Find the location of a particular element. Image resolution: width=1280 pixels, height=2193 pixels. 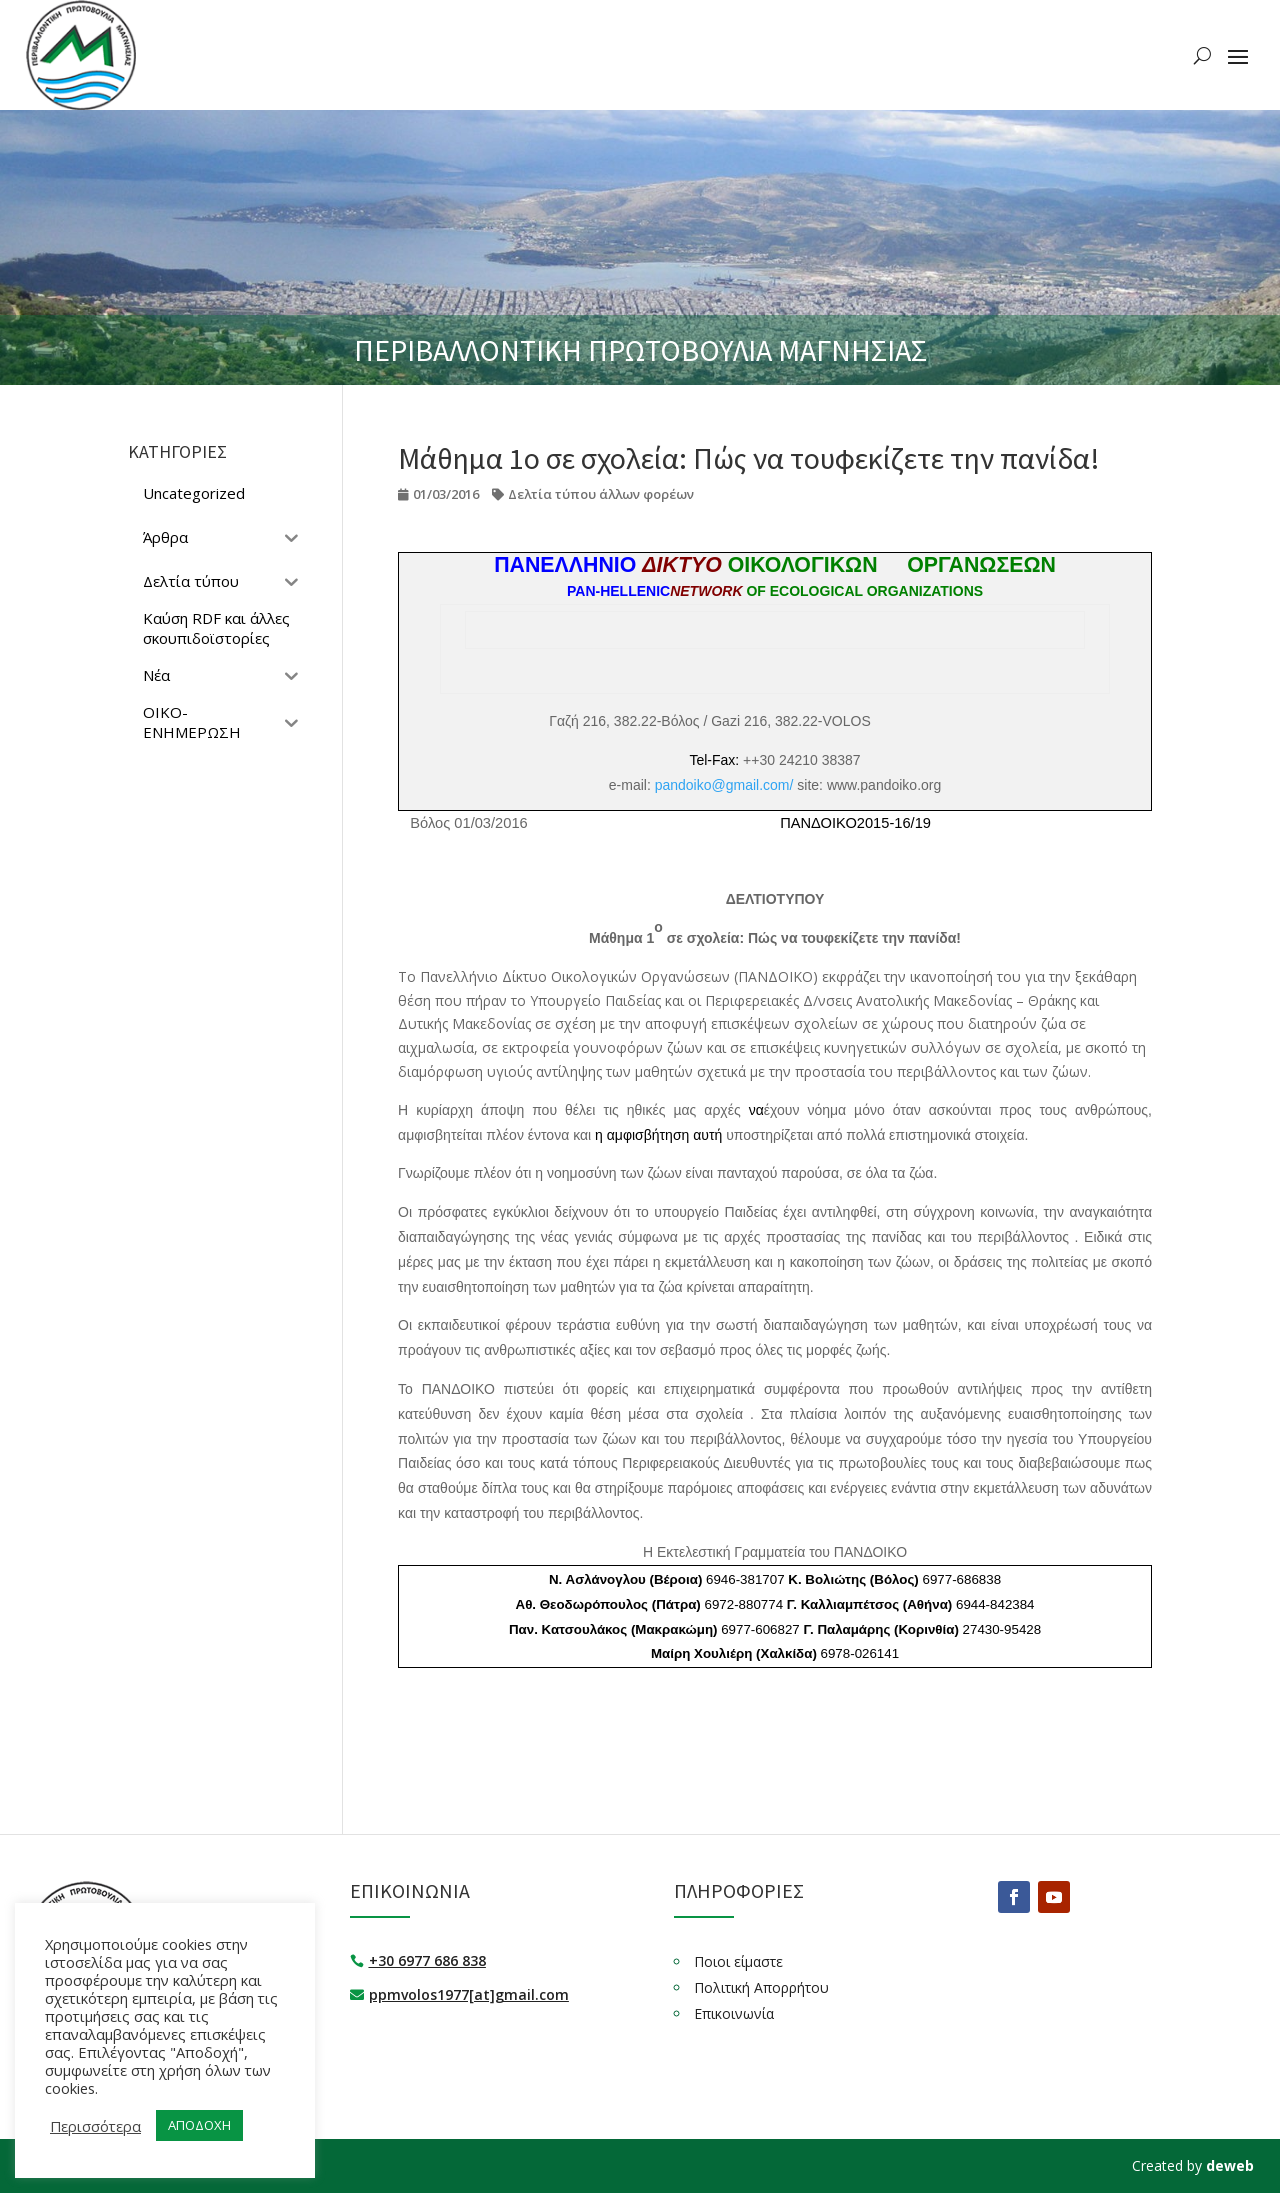

pandoiko@gmail.com/ is located at coordinates (724, 785).